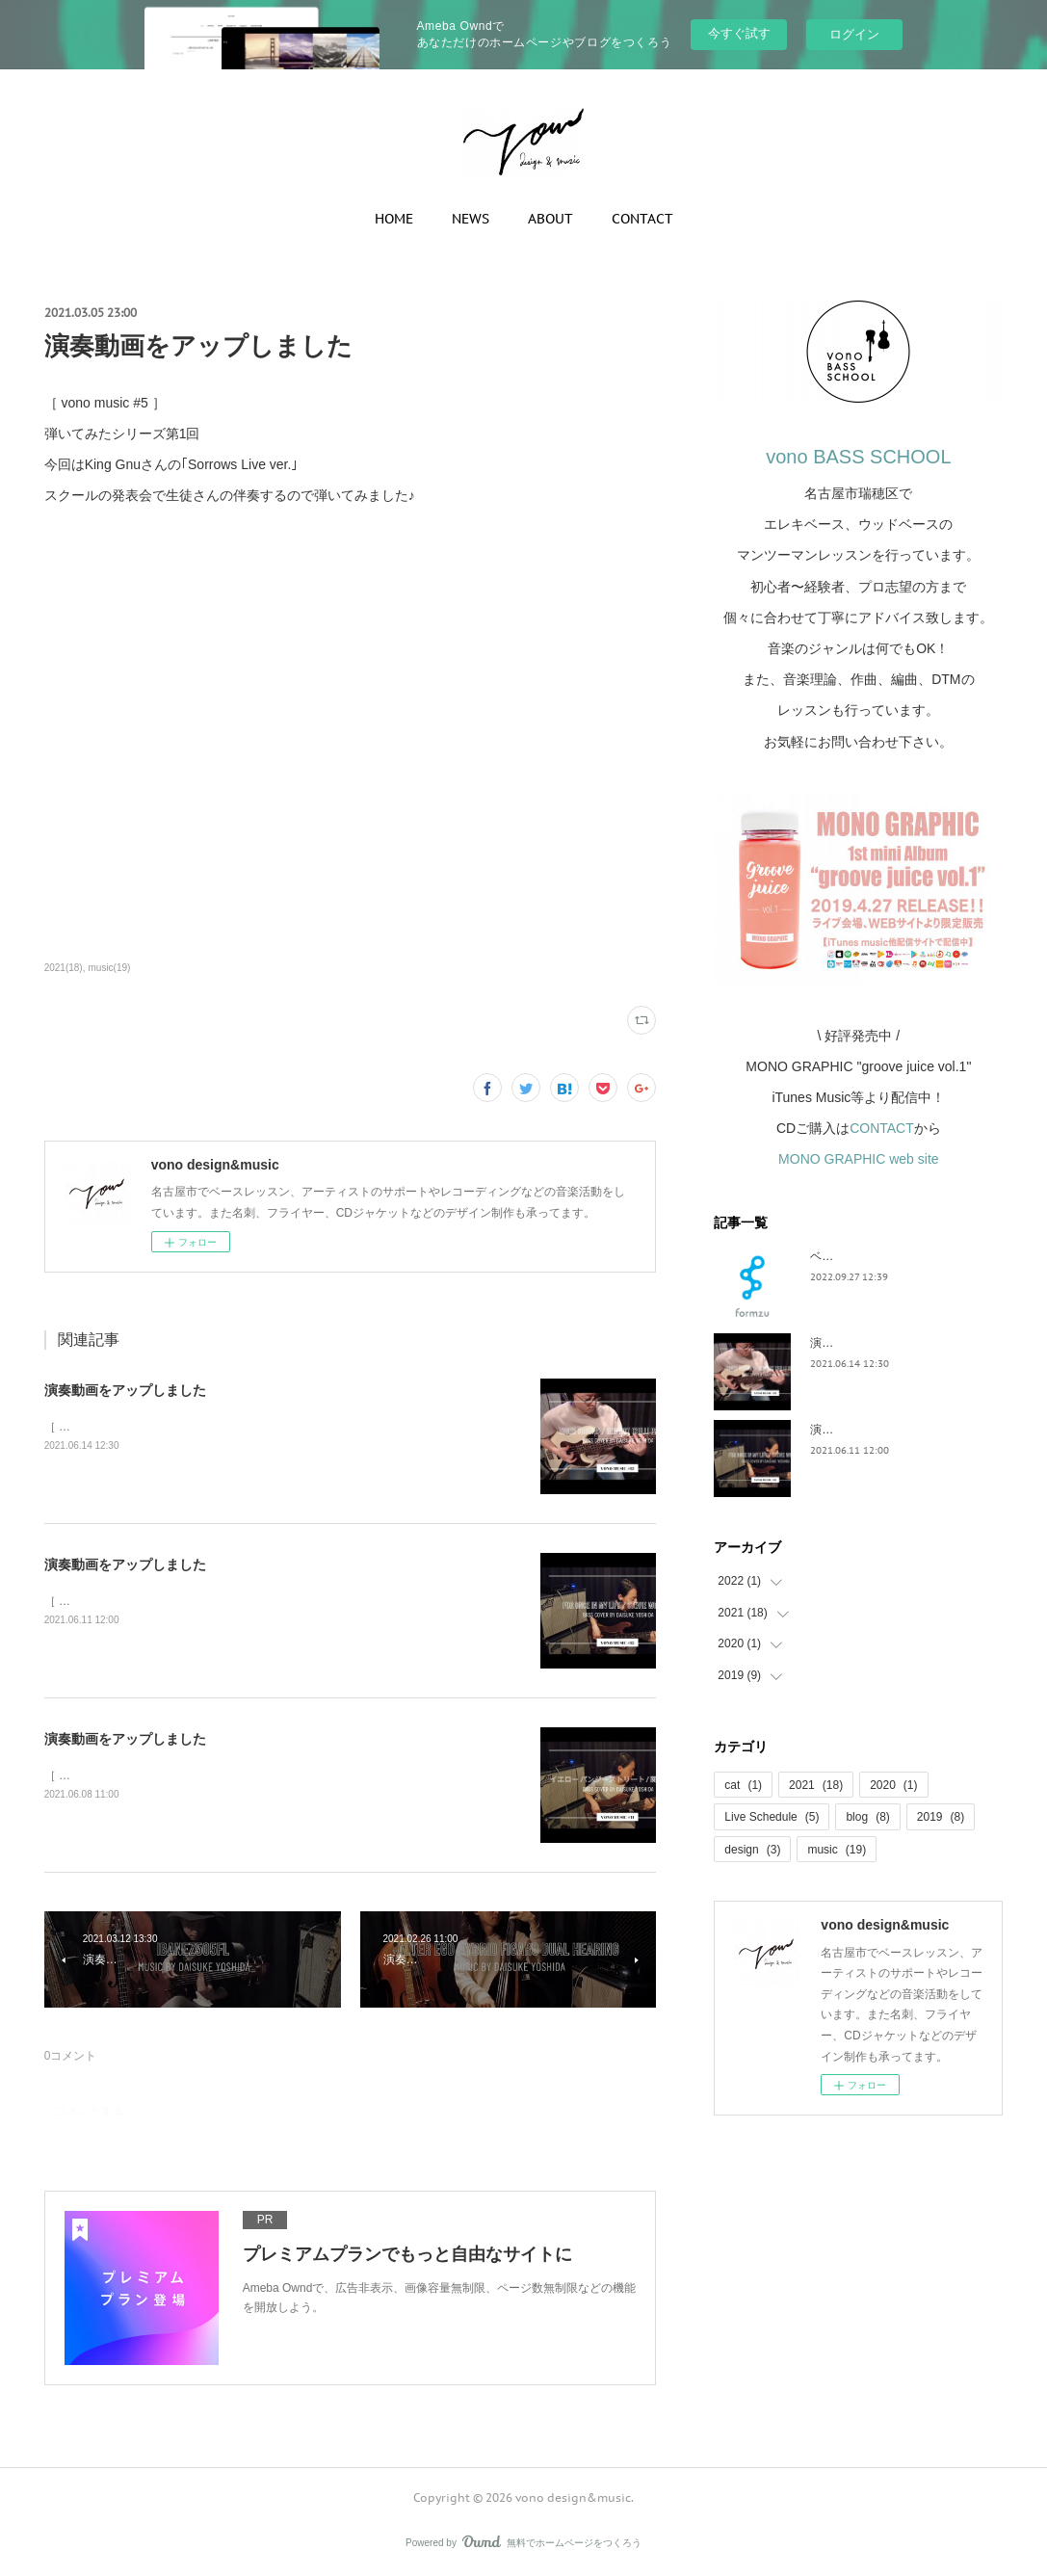 This screenshot has height=2576, width=1047. What do you see at coordinates (470, 218) in the screenshot?
I see `NEWS` at bounding box center [470, 218].